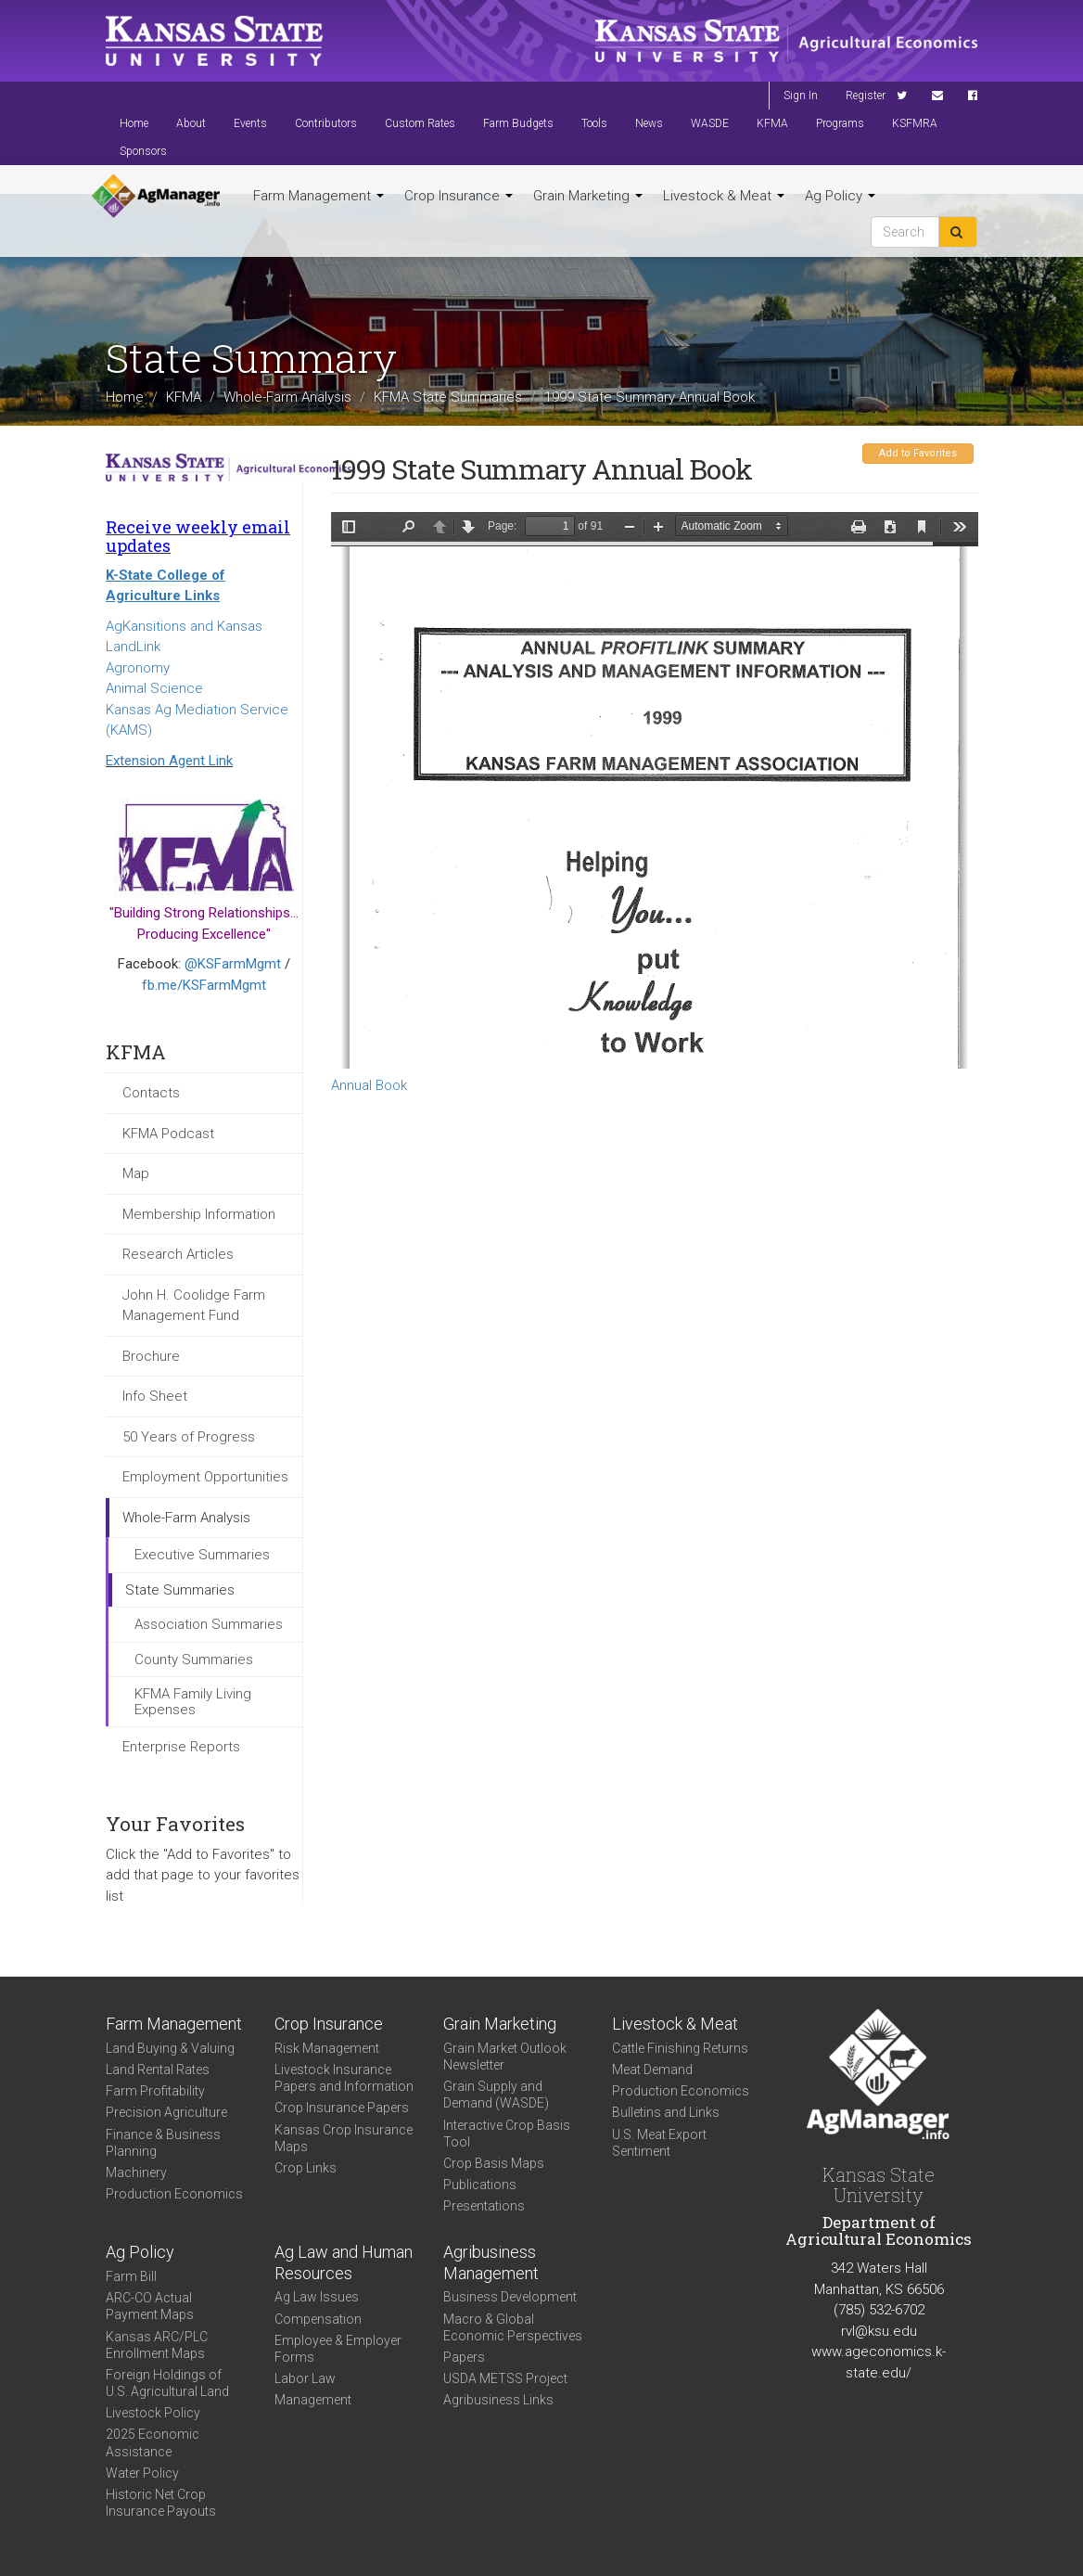  Describe the element at coordinates (150, 2306) in the screenshot. I see `ARC-CO Actual Payment Maps` at that location.